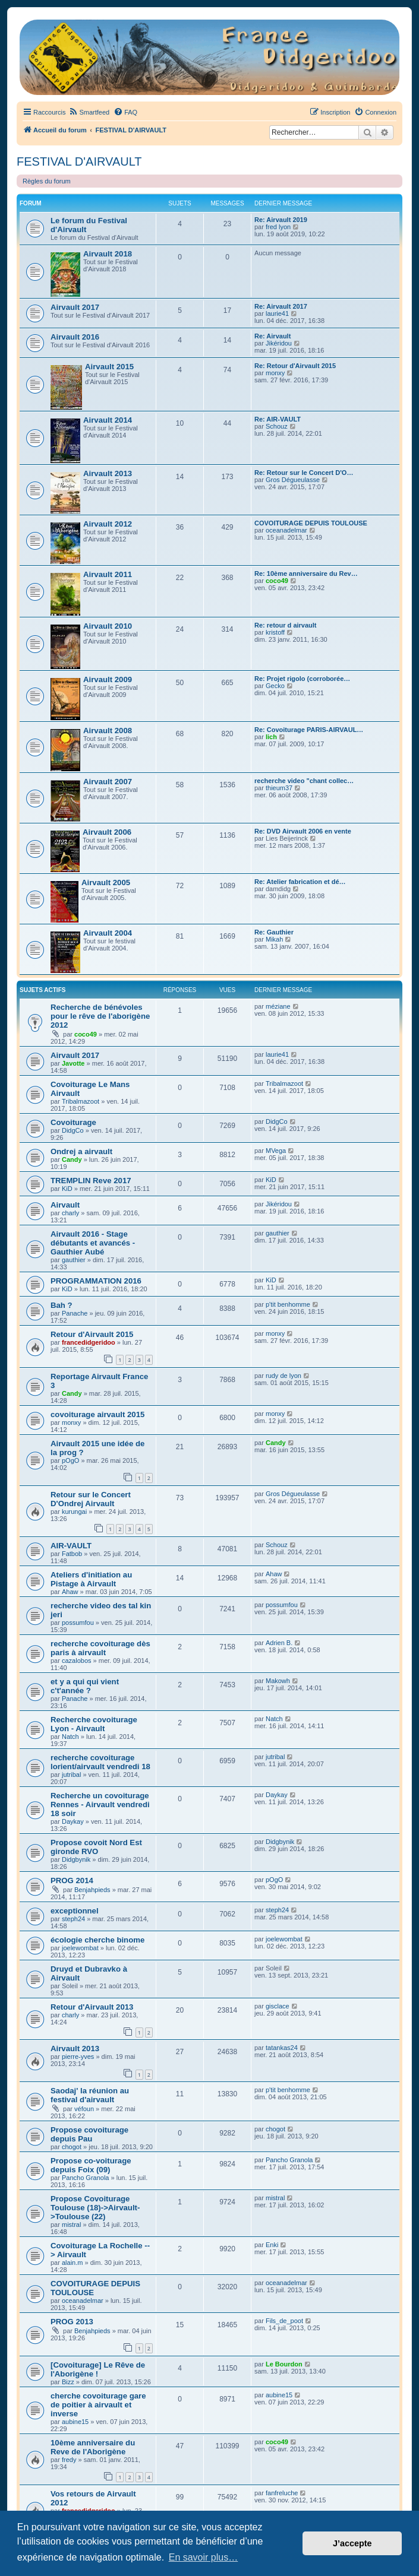  What do you see at coordinates (275, 372) in the screenshot?
I see `monxy` at bounding box center [275, 372].